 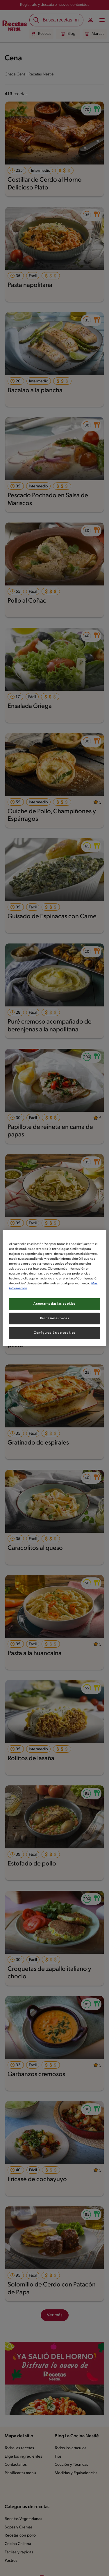 I want to click on Configuración de cookies, so click(x=54, y=1333).